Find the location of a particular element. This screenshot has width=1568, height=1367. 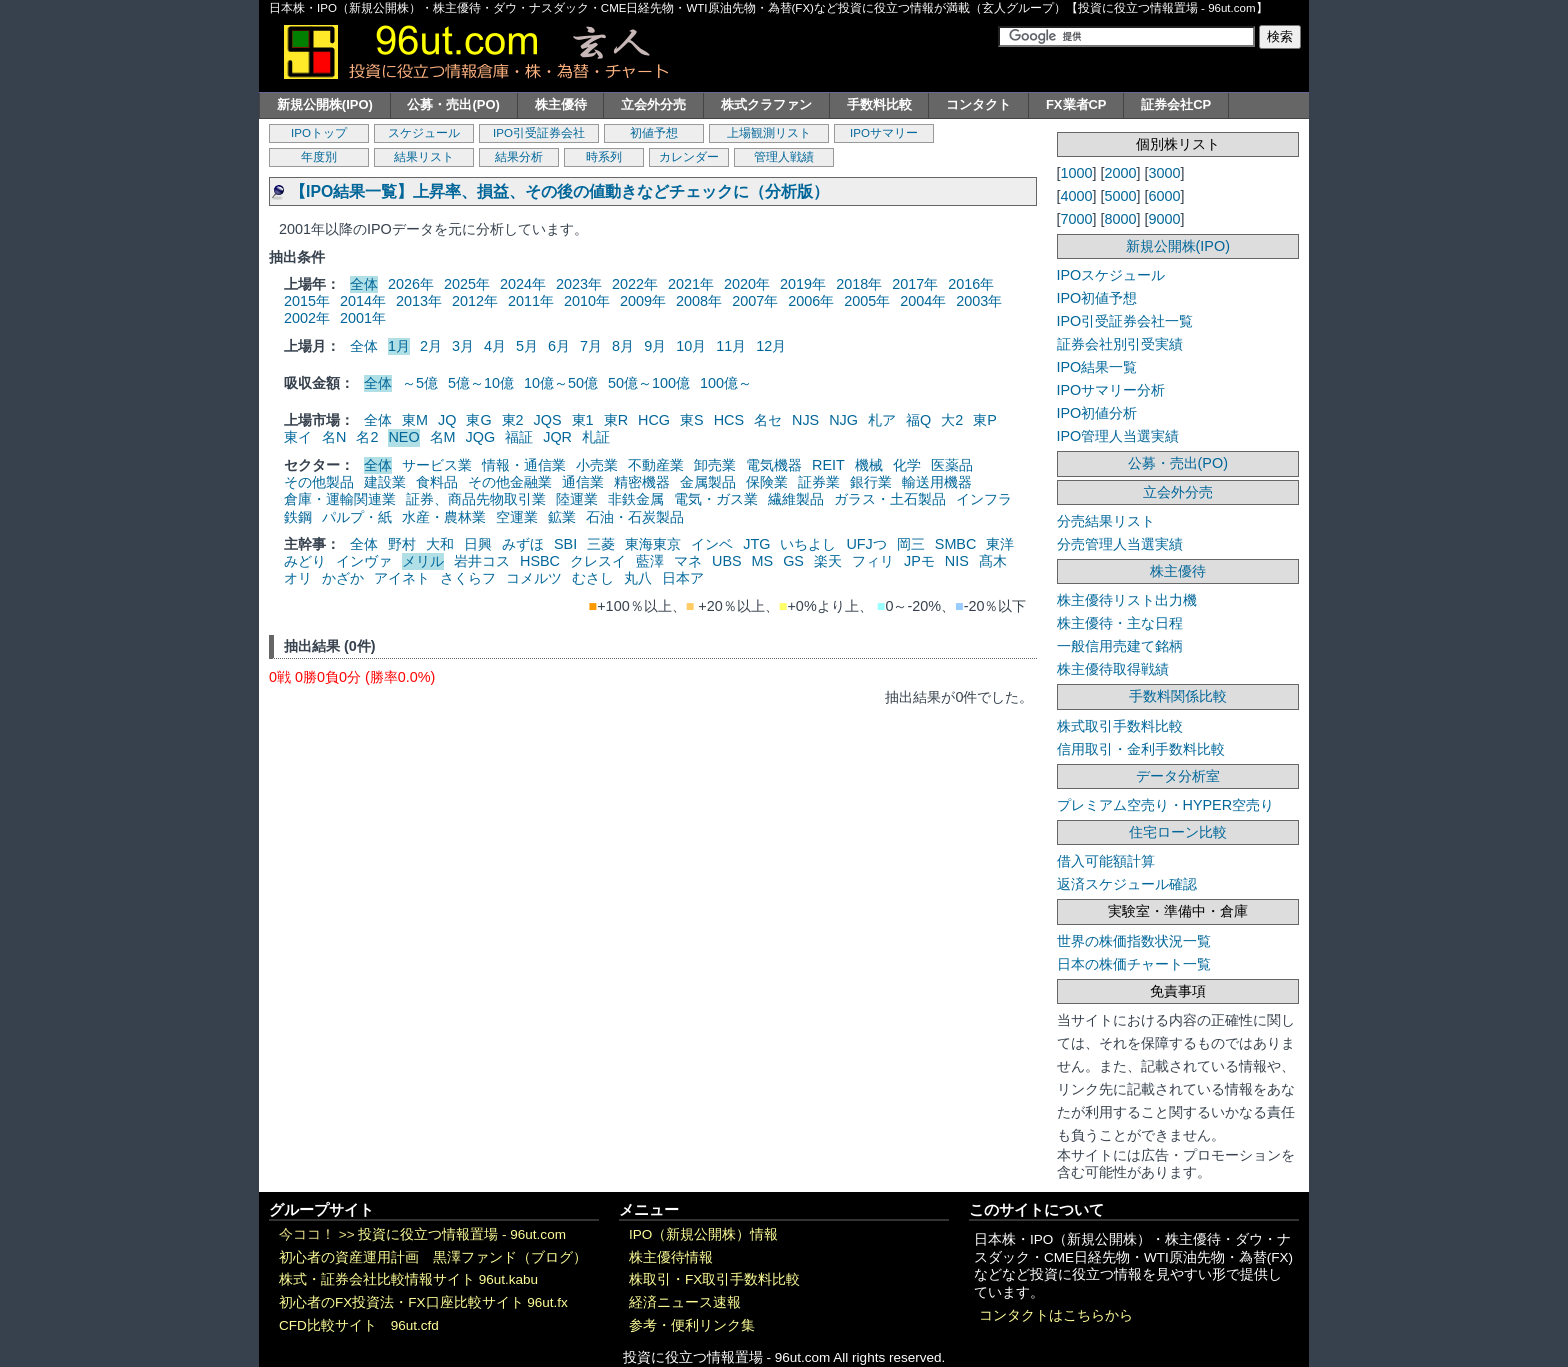

10億～50億 is located at coordinates (561, 383).